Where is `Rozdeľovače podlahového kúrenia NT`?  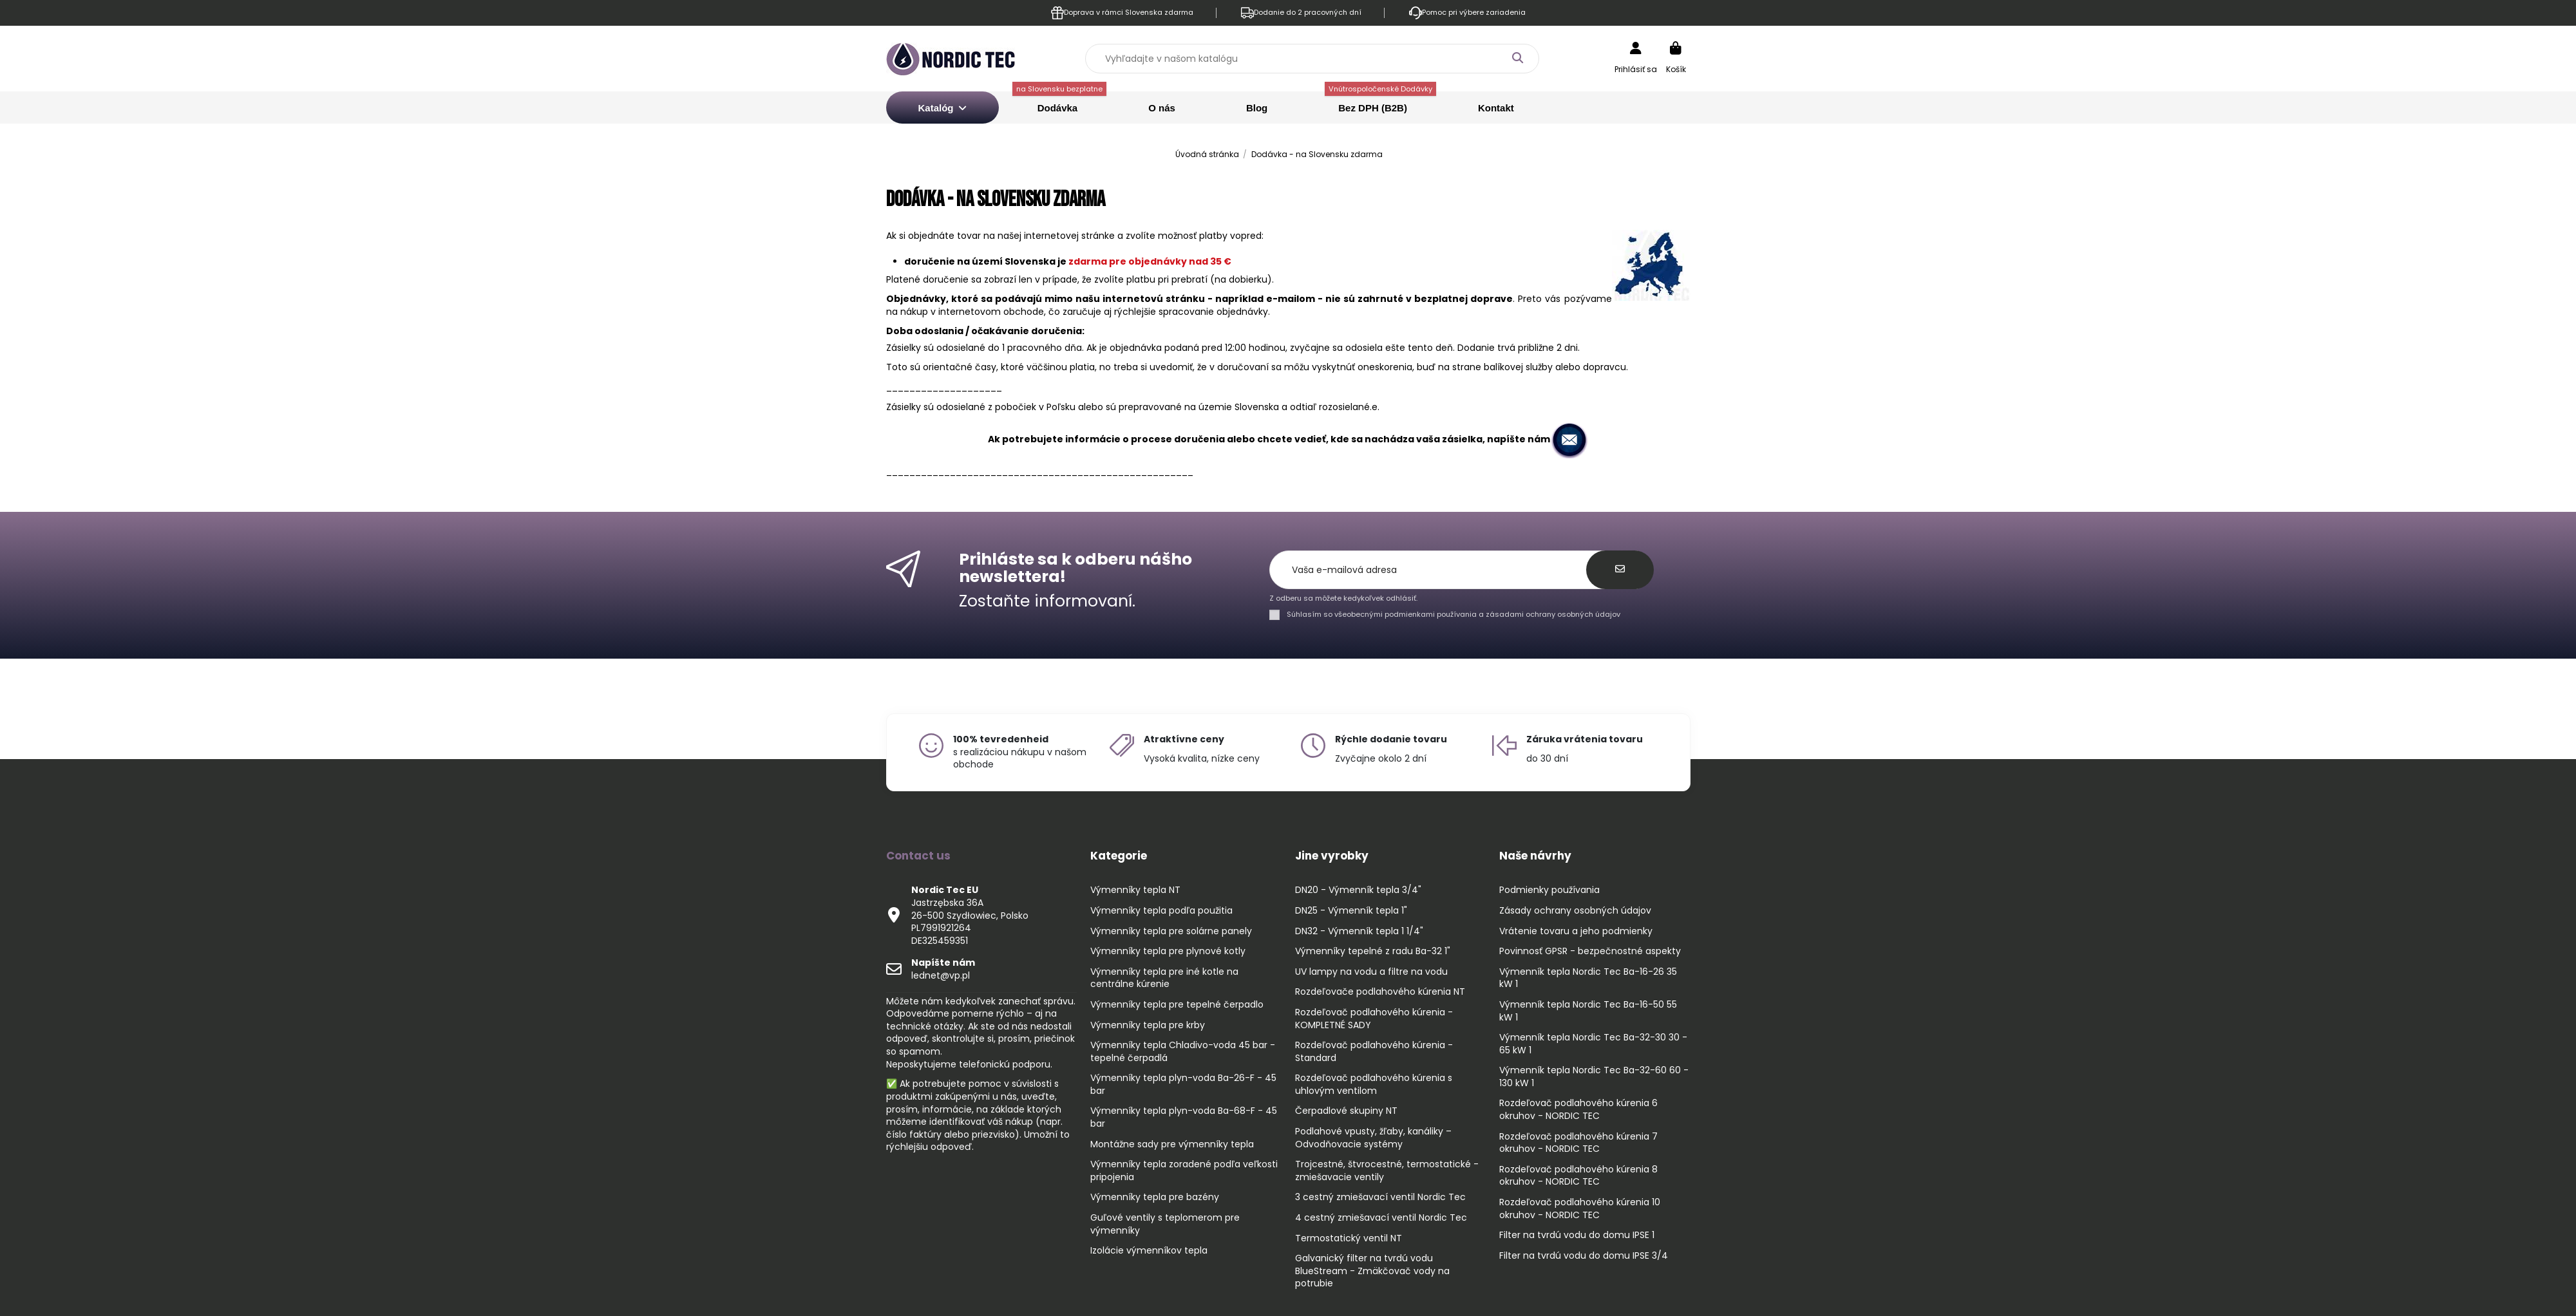
Rozdeľovače podlahového kúrenia NT is located at coordinates (1380, 992).